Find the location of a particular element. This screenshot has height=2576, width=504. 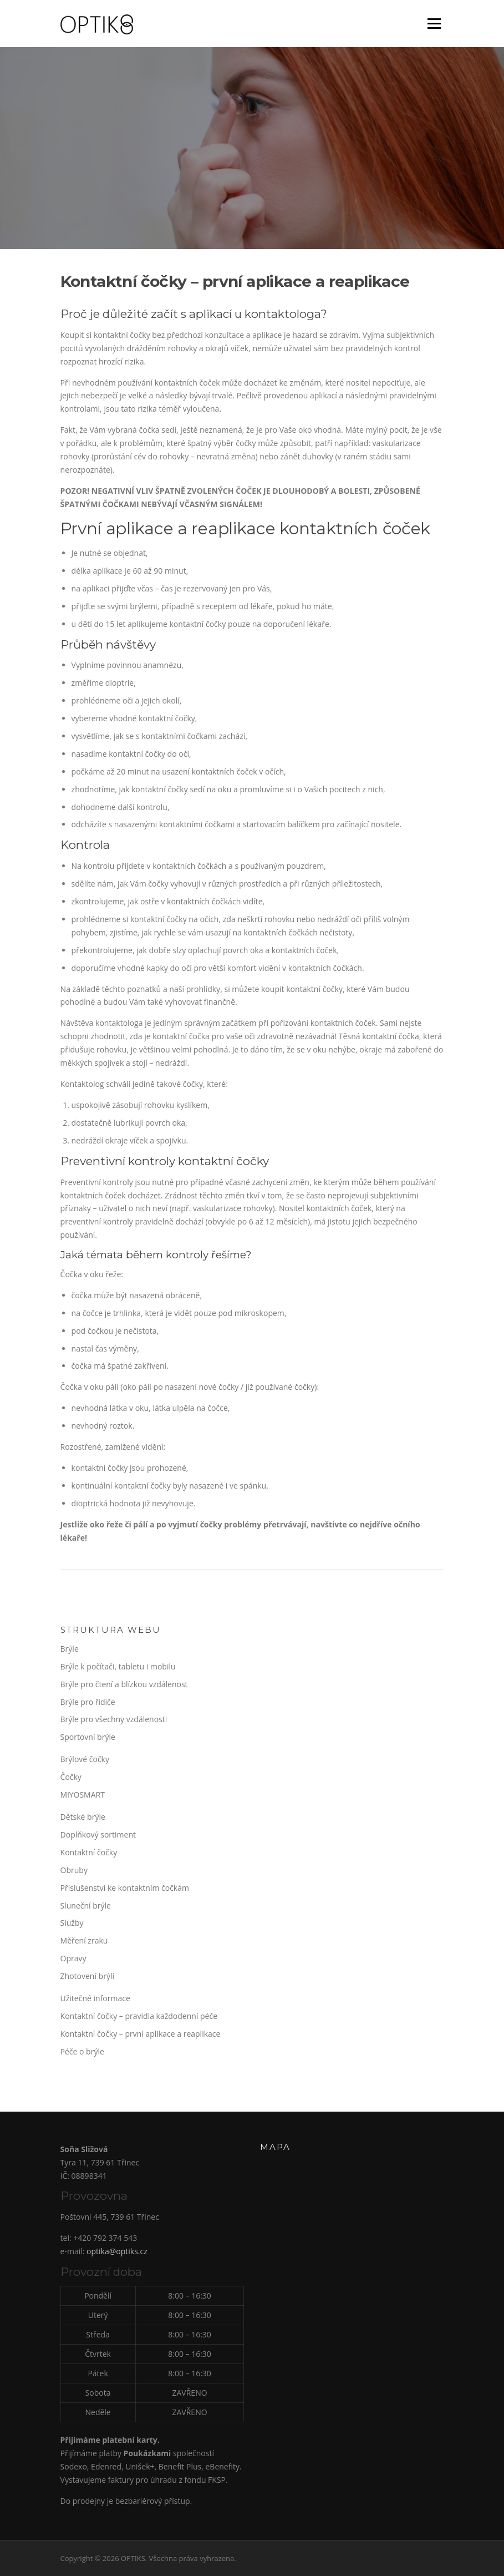

Brýle k počítači, tabletu i mobilu is located at coordinates (118, 1666).